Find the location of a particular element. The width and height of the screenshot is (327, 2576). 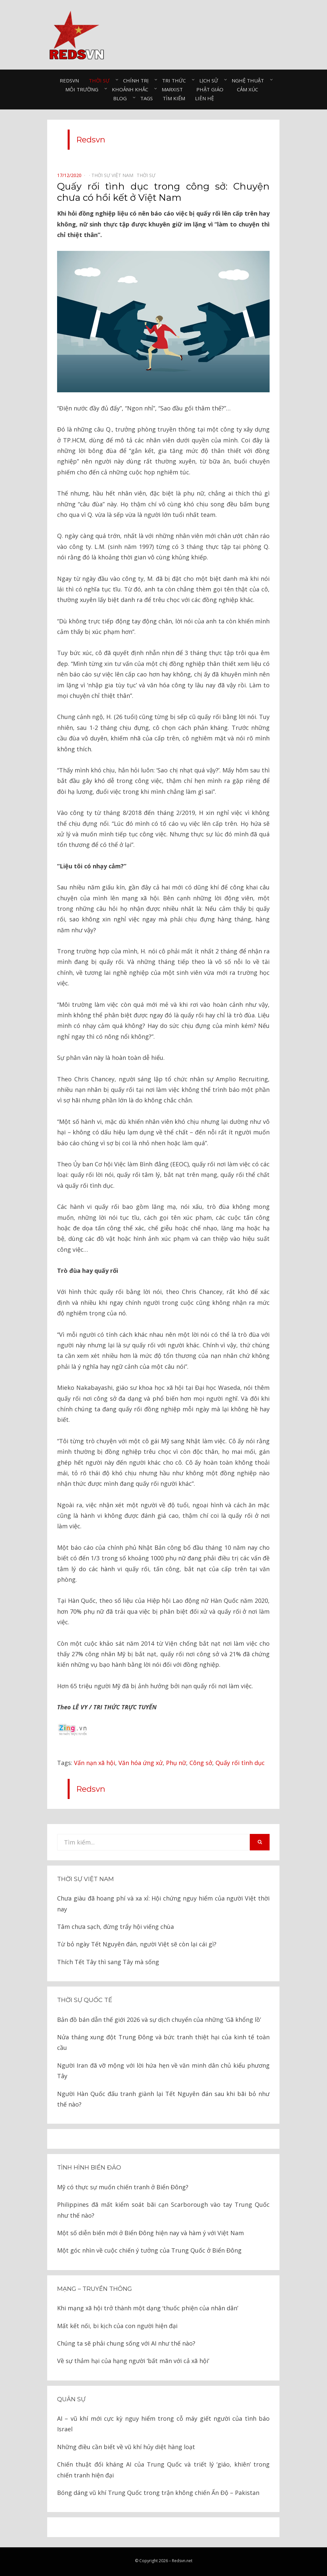

Chưa giàu đã hoang phí và xa xỉ: Hội chứng nguy hiểm của người Việt thời nay is located at coordinates (163, 1903).